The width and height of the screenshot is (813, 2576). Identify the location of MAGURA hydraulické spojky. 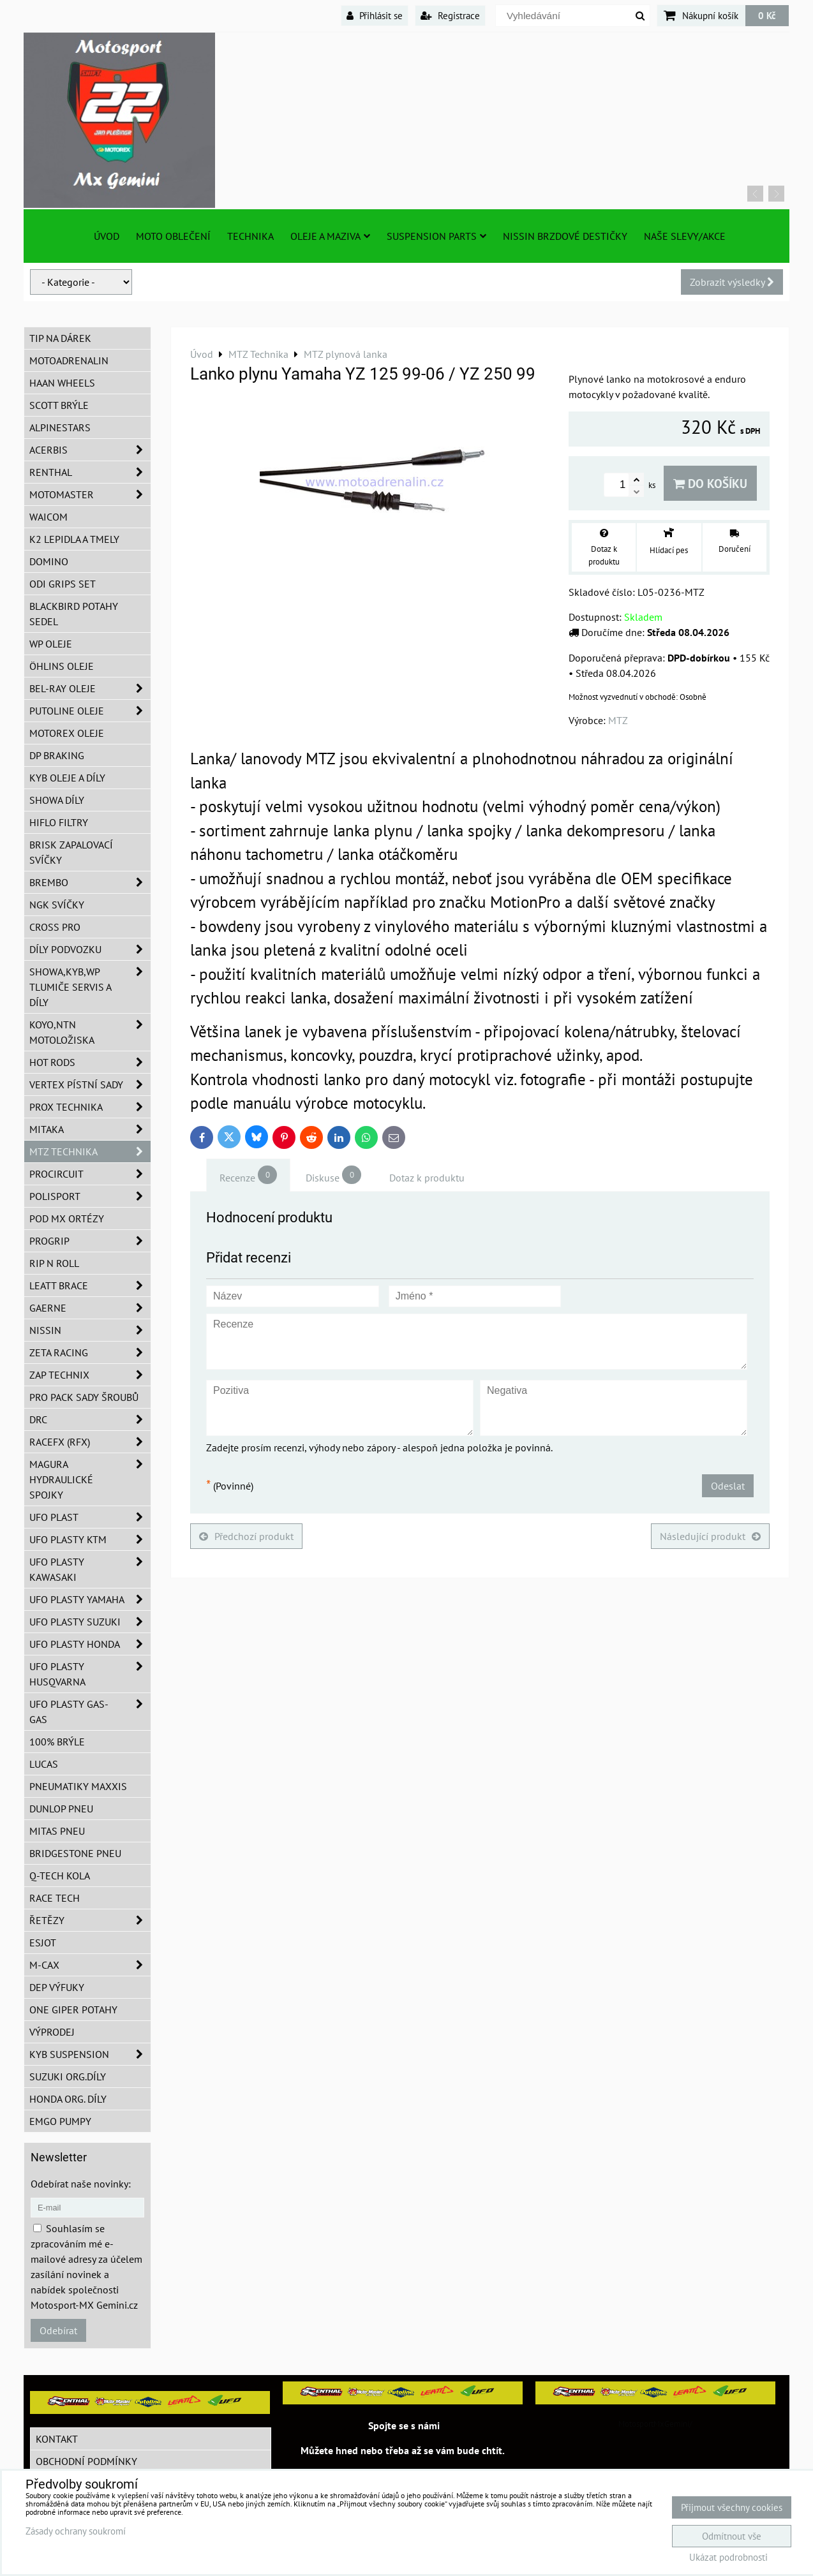
(90, 1479).